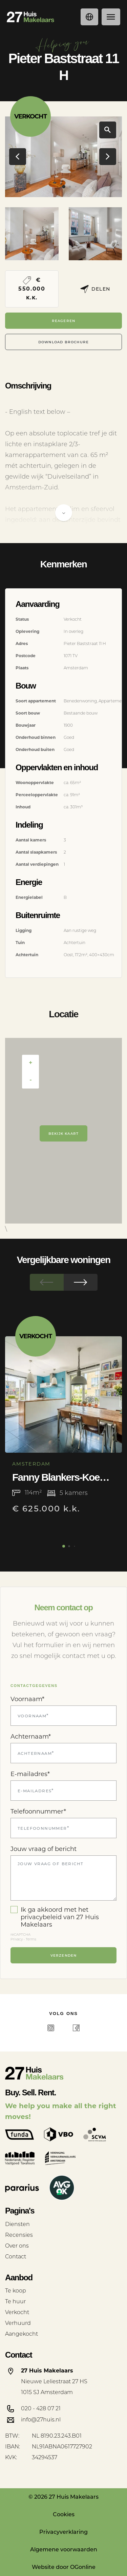 This screenshot has height=2576, width=127. What do you see at coordinates (15, 2301) in the screenshot?
I see `Te huur` at bounding box center [15, 2301].